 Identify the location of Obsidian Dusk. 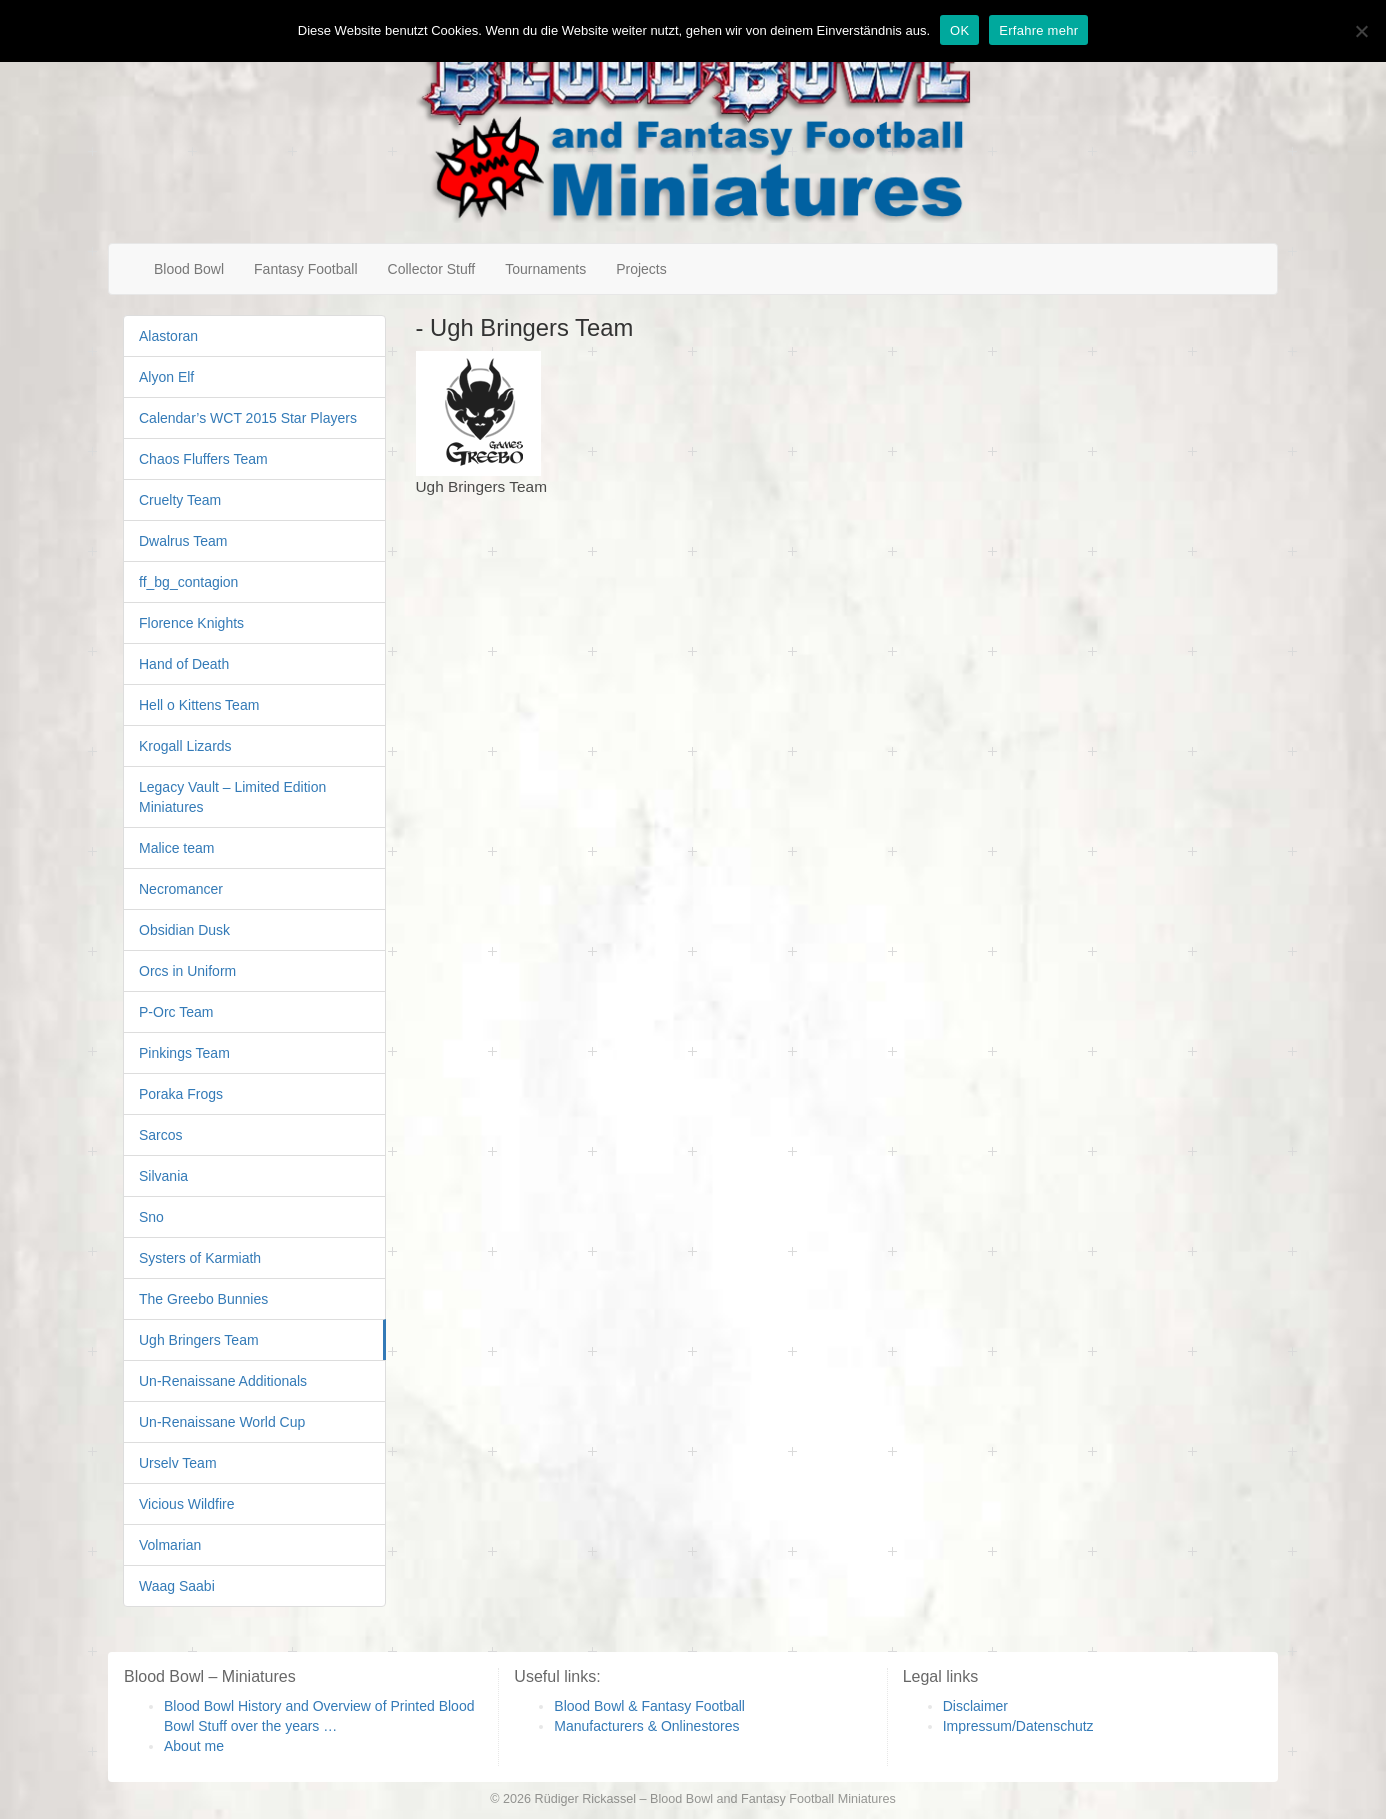
(184, 930).